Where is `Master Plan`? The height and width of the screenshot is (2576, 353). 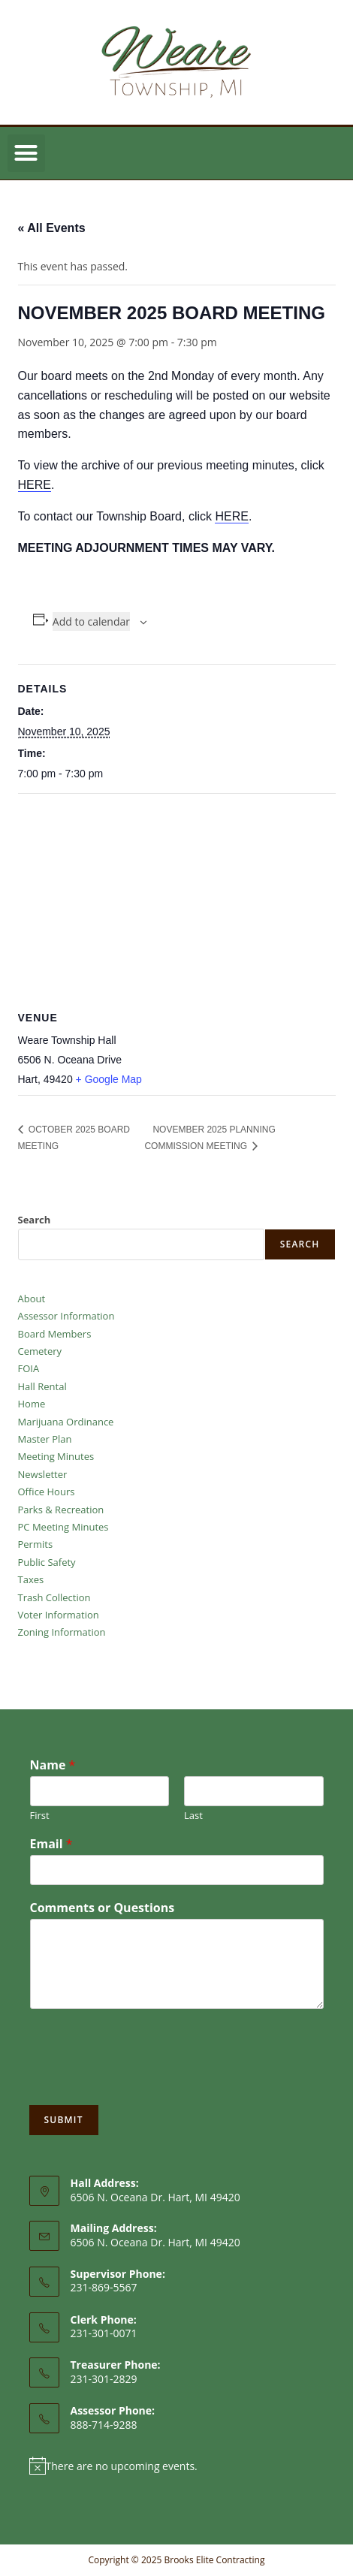
Master Plan is located at coordinates (45, 1439).